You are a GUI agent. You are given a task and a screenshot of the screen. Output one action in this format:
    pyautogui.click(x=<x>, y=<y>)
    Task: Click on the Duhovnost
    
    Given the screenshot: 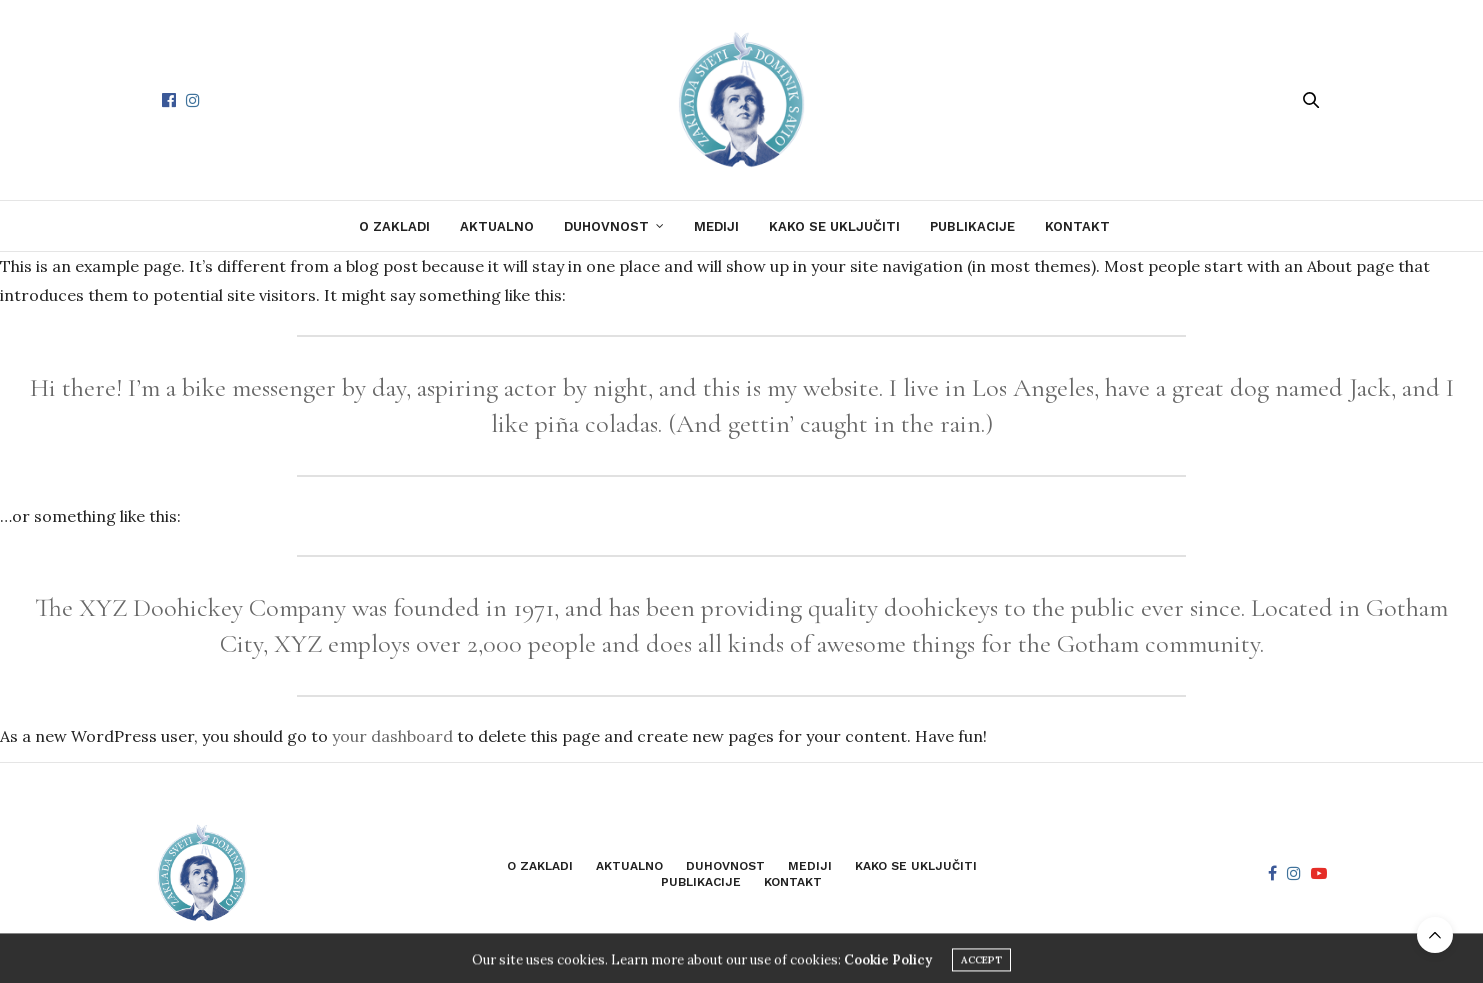 What is the action you would take?
    pyautogui.click(x=606, y=226)
    